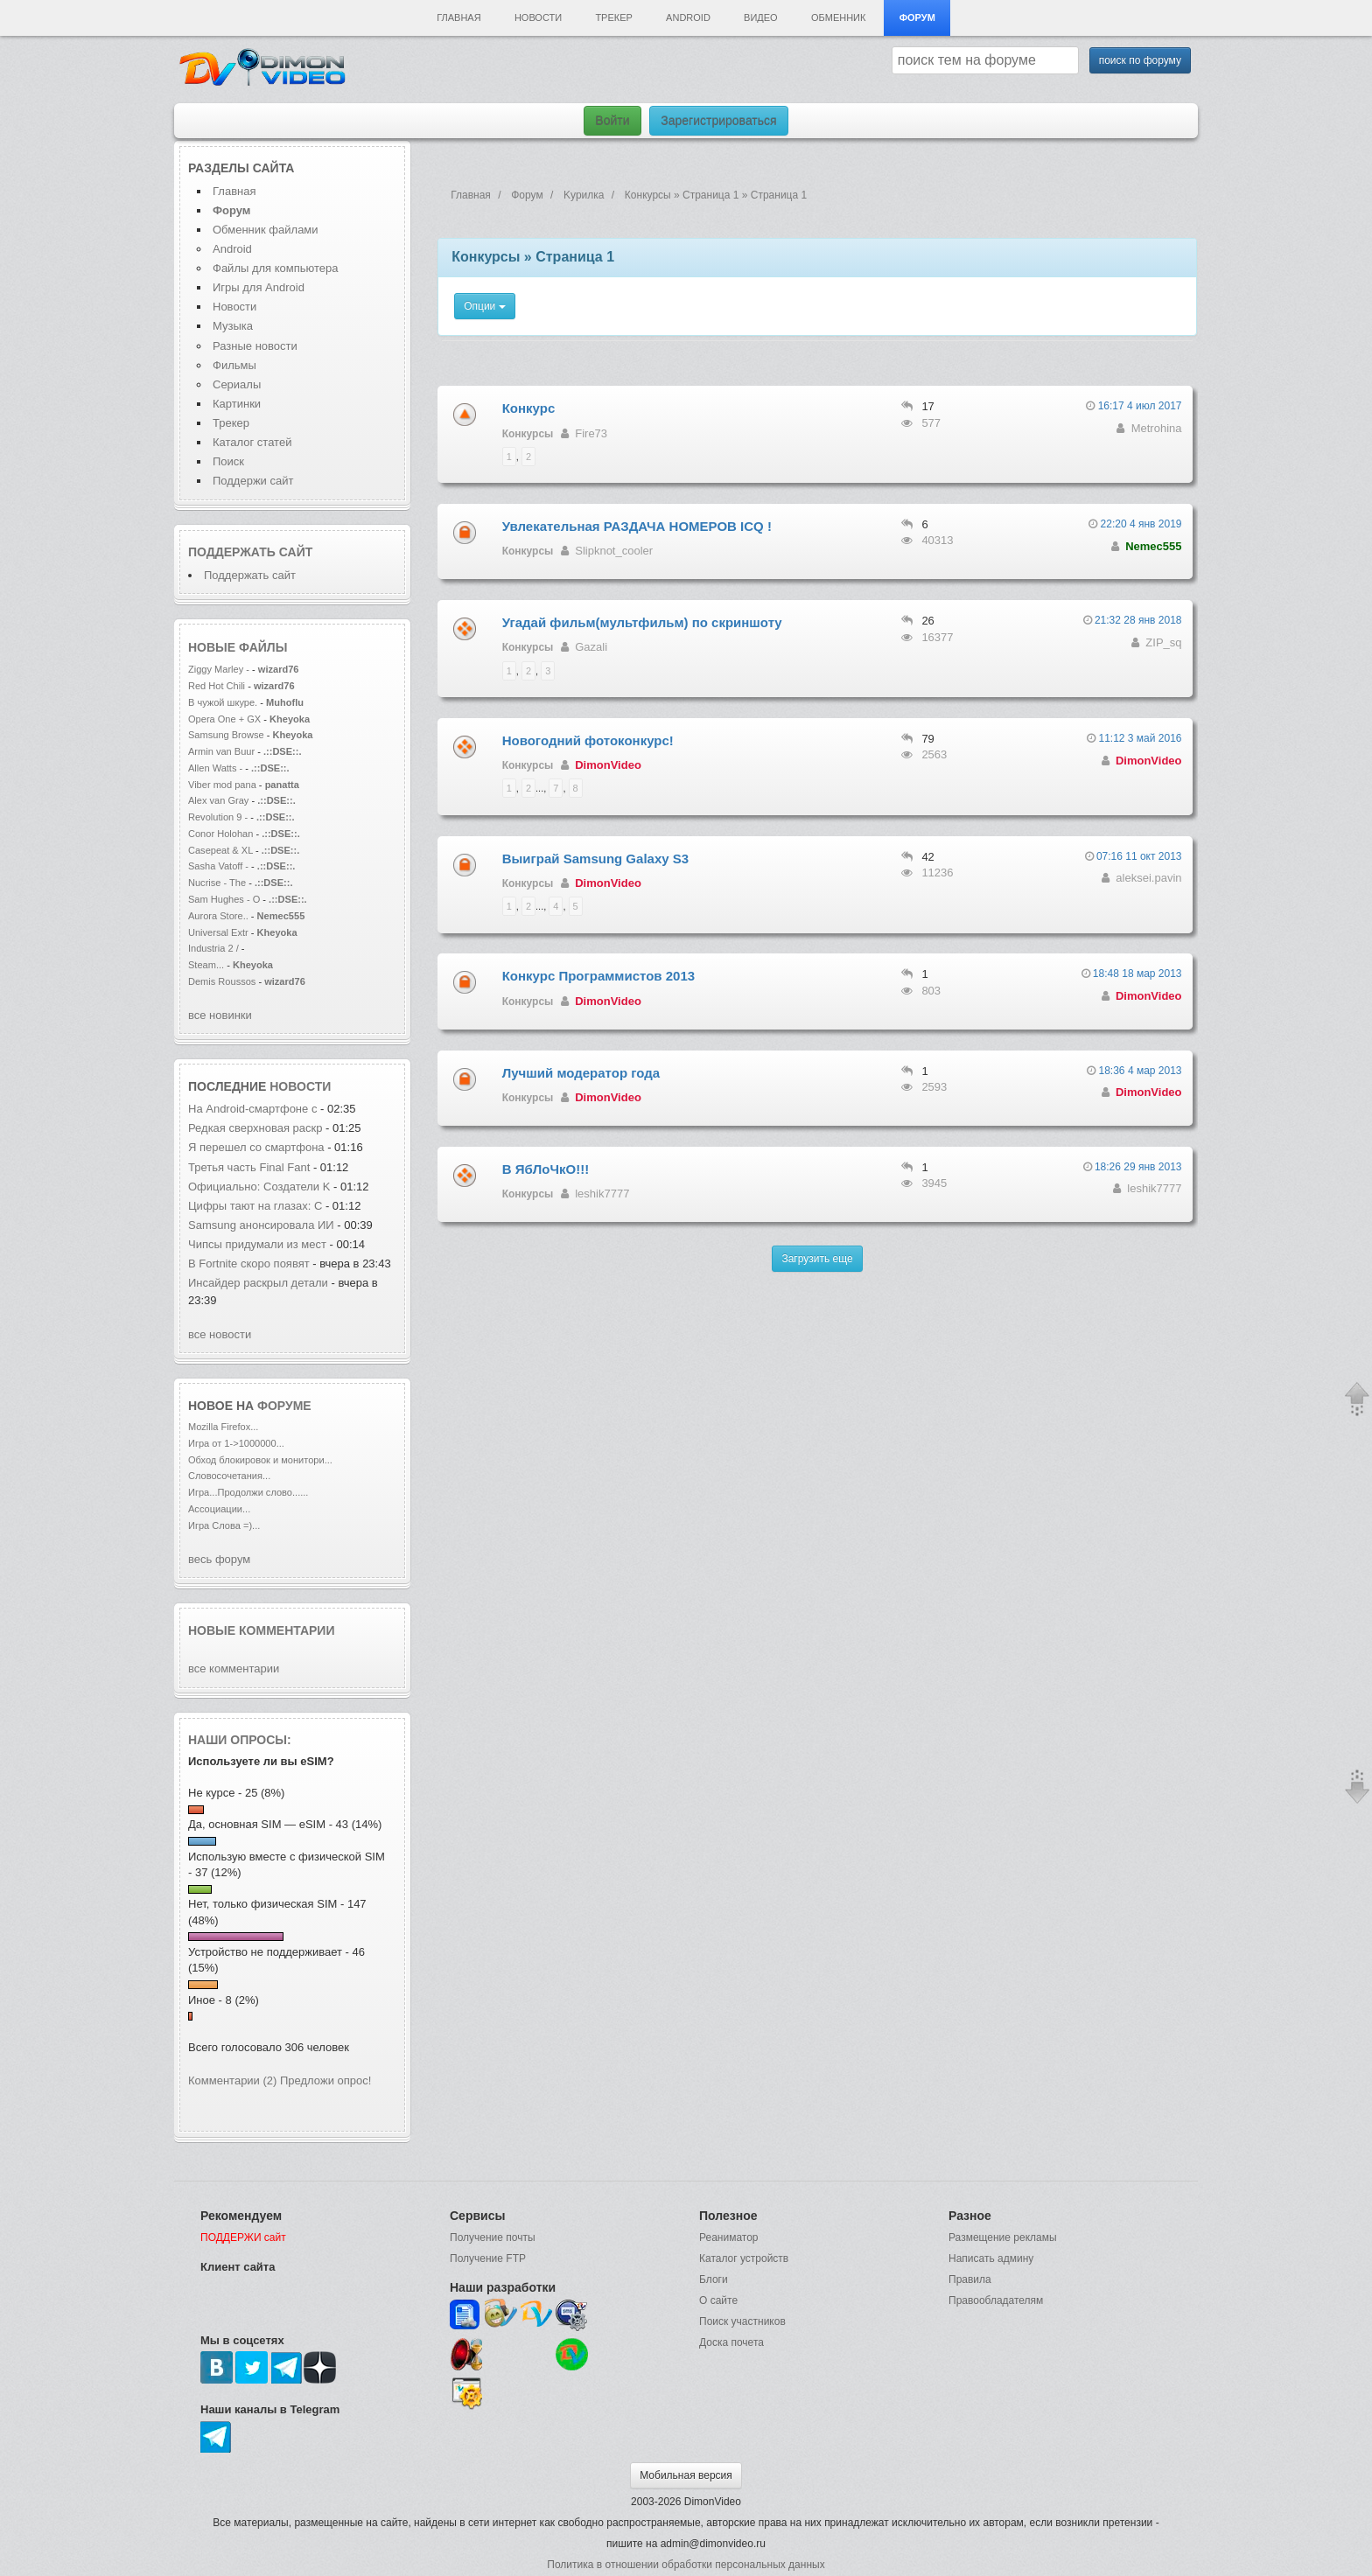 The height and width of the screenshot is (2576, 1372). What do you see at coordinates (613, 17) in the screenshot?
I see `Трекер` at bounding box center [613, 17].